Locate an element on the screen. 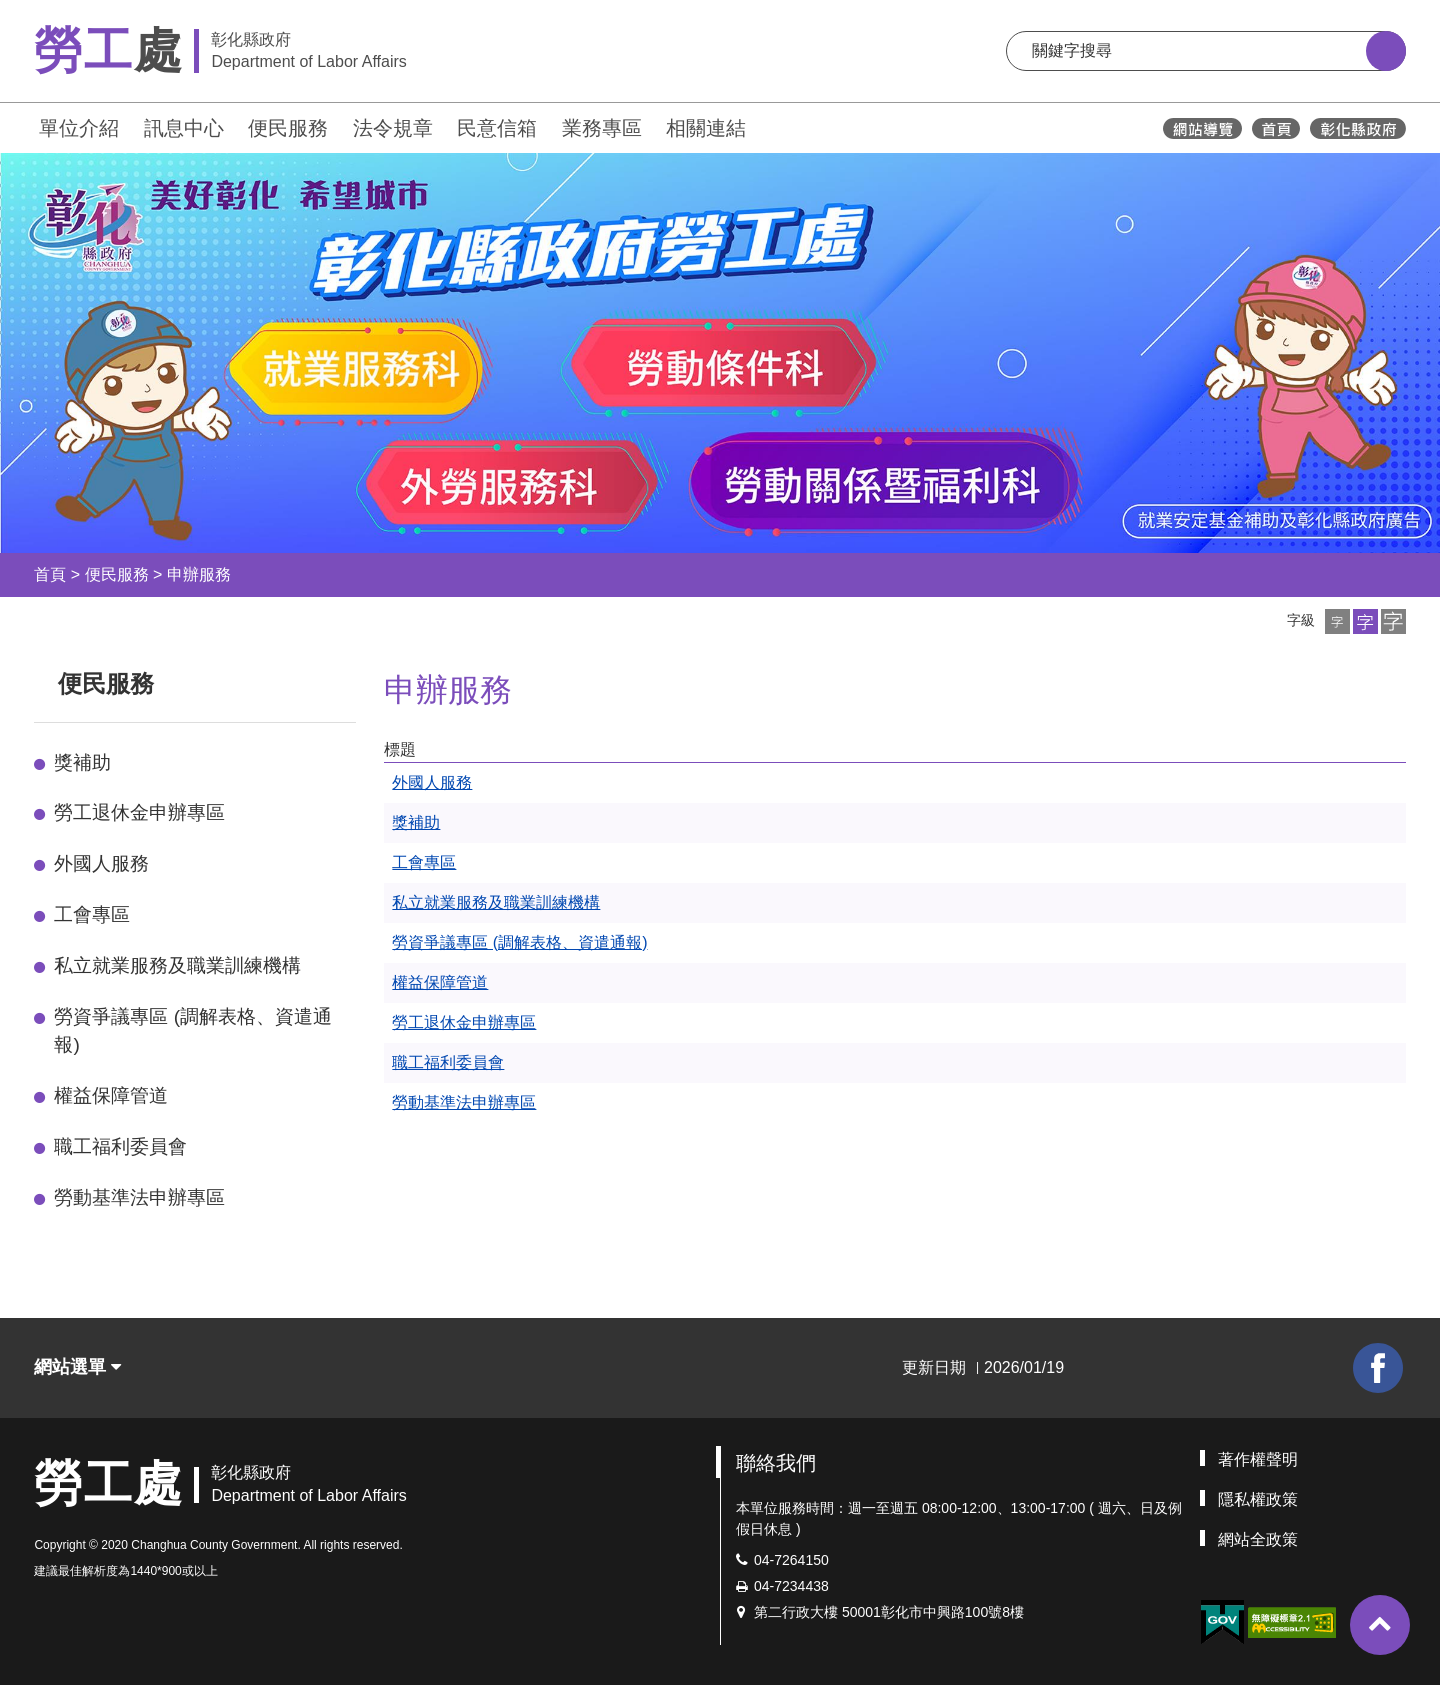  單位介紹 is located at coordinates (79, 128).